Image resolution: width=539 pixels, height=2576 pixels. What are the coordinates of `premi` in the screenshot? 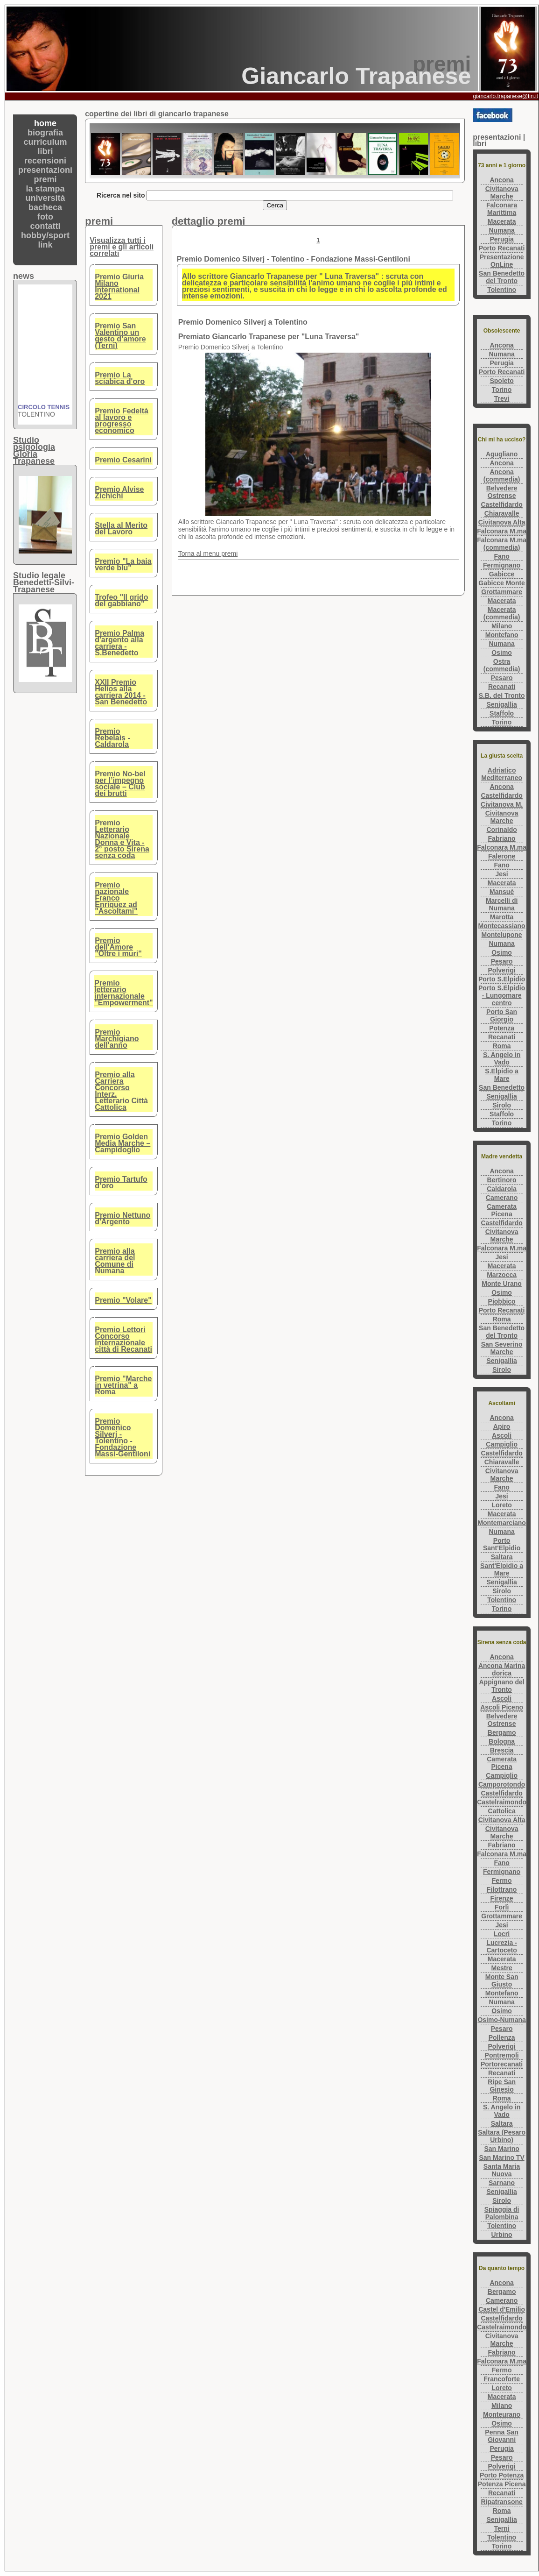 It's located at (45, 179).